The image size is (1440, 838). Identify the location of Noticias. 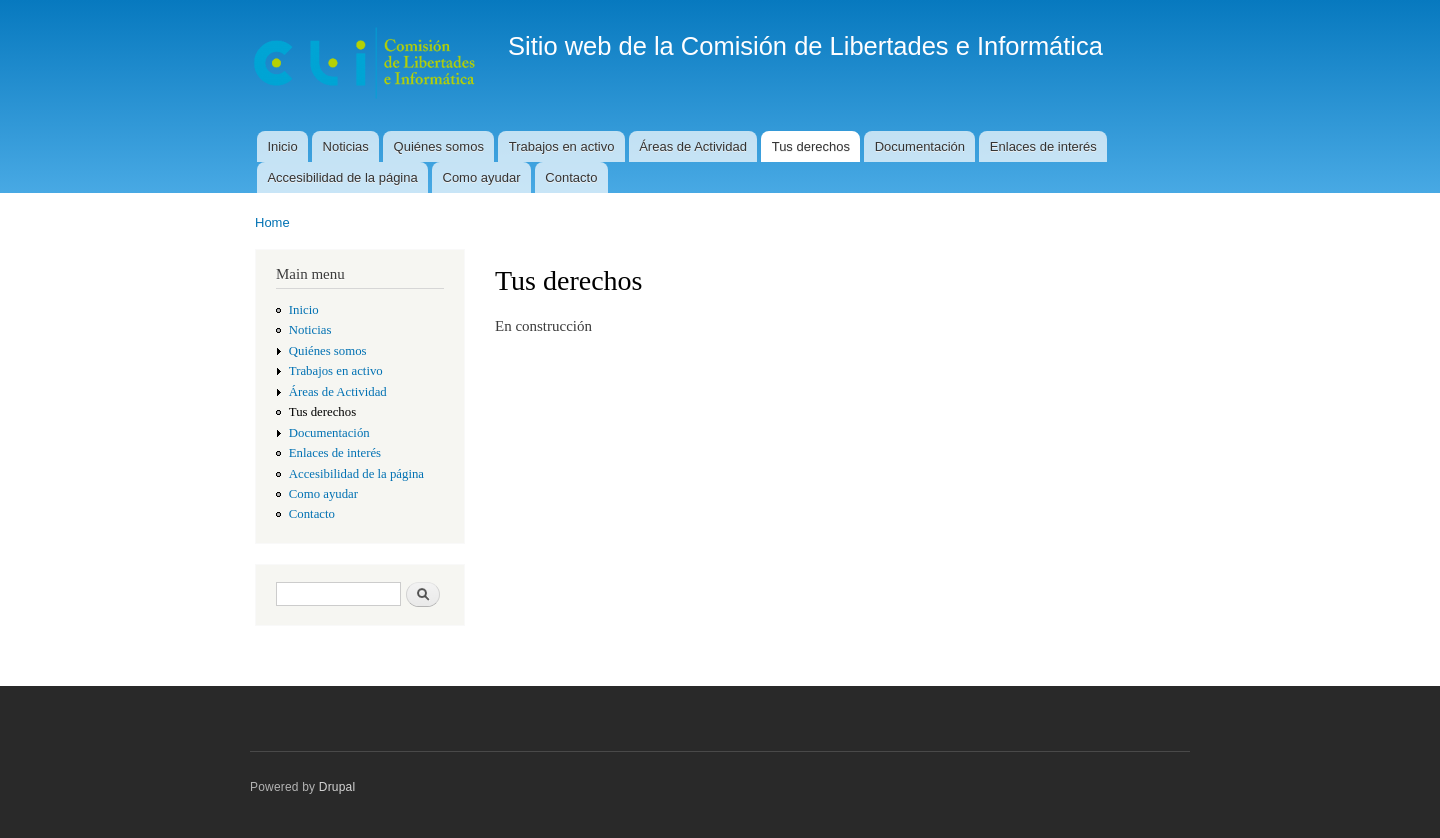
(346, 146).